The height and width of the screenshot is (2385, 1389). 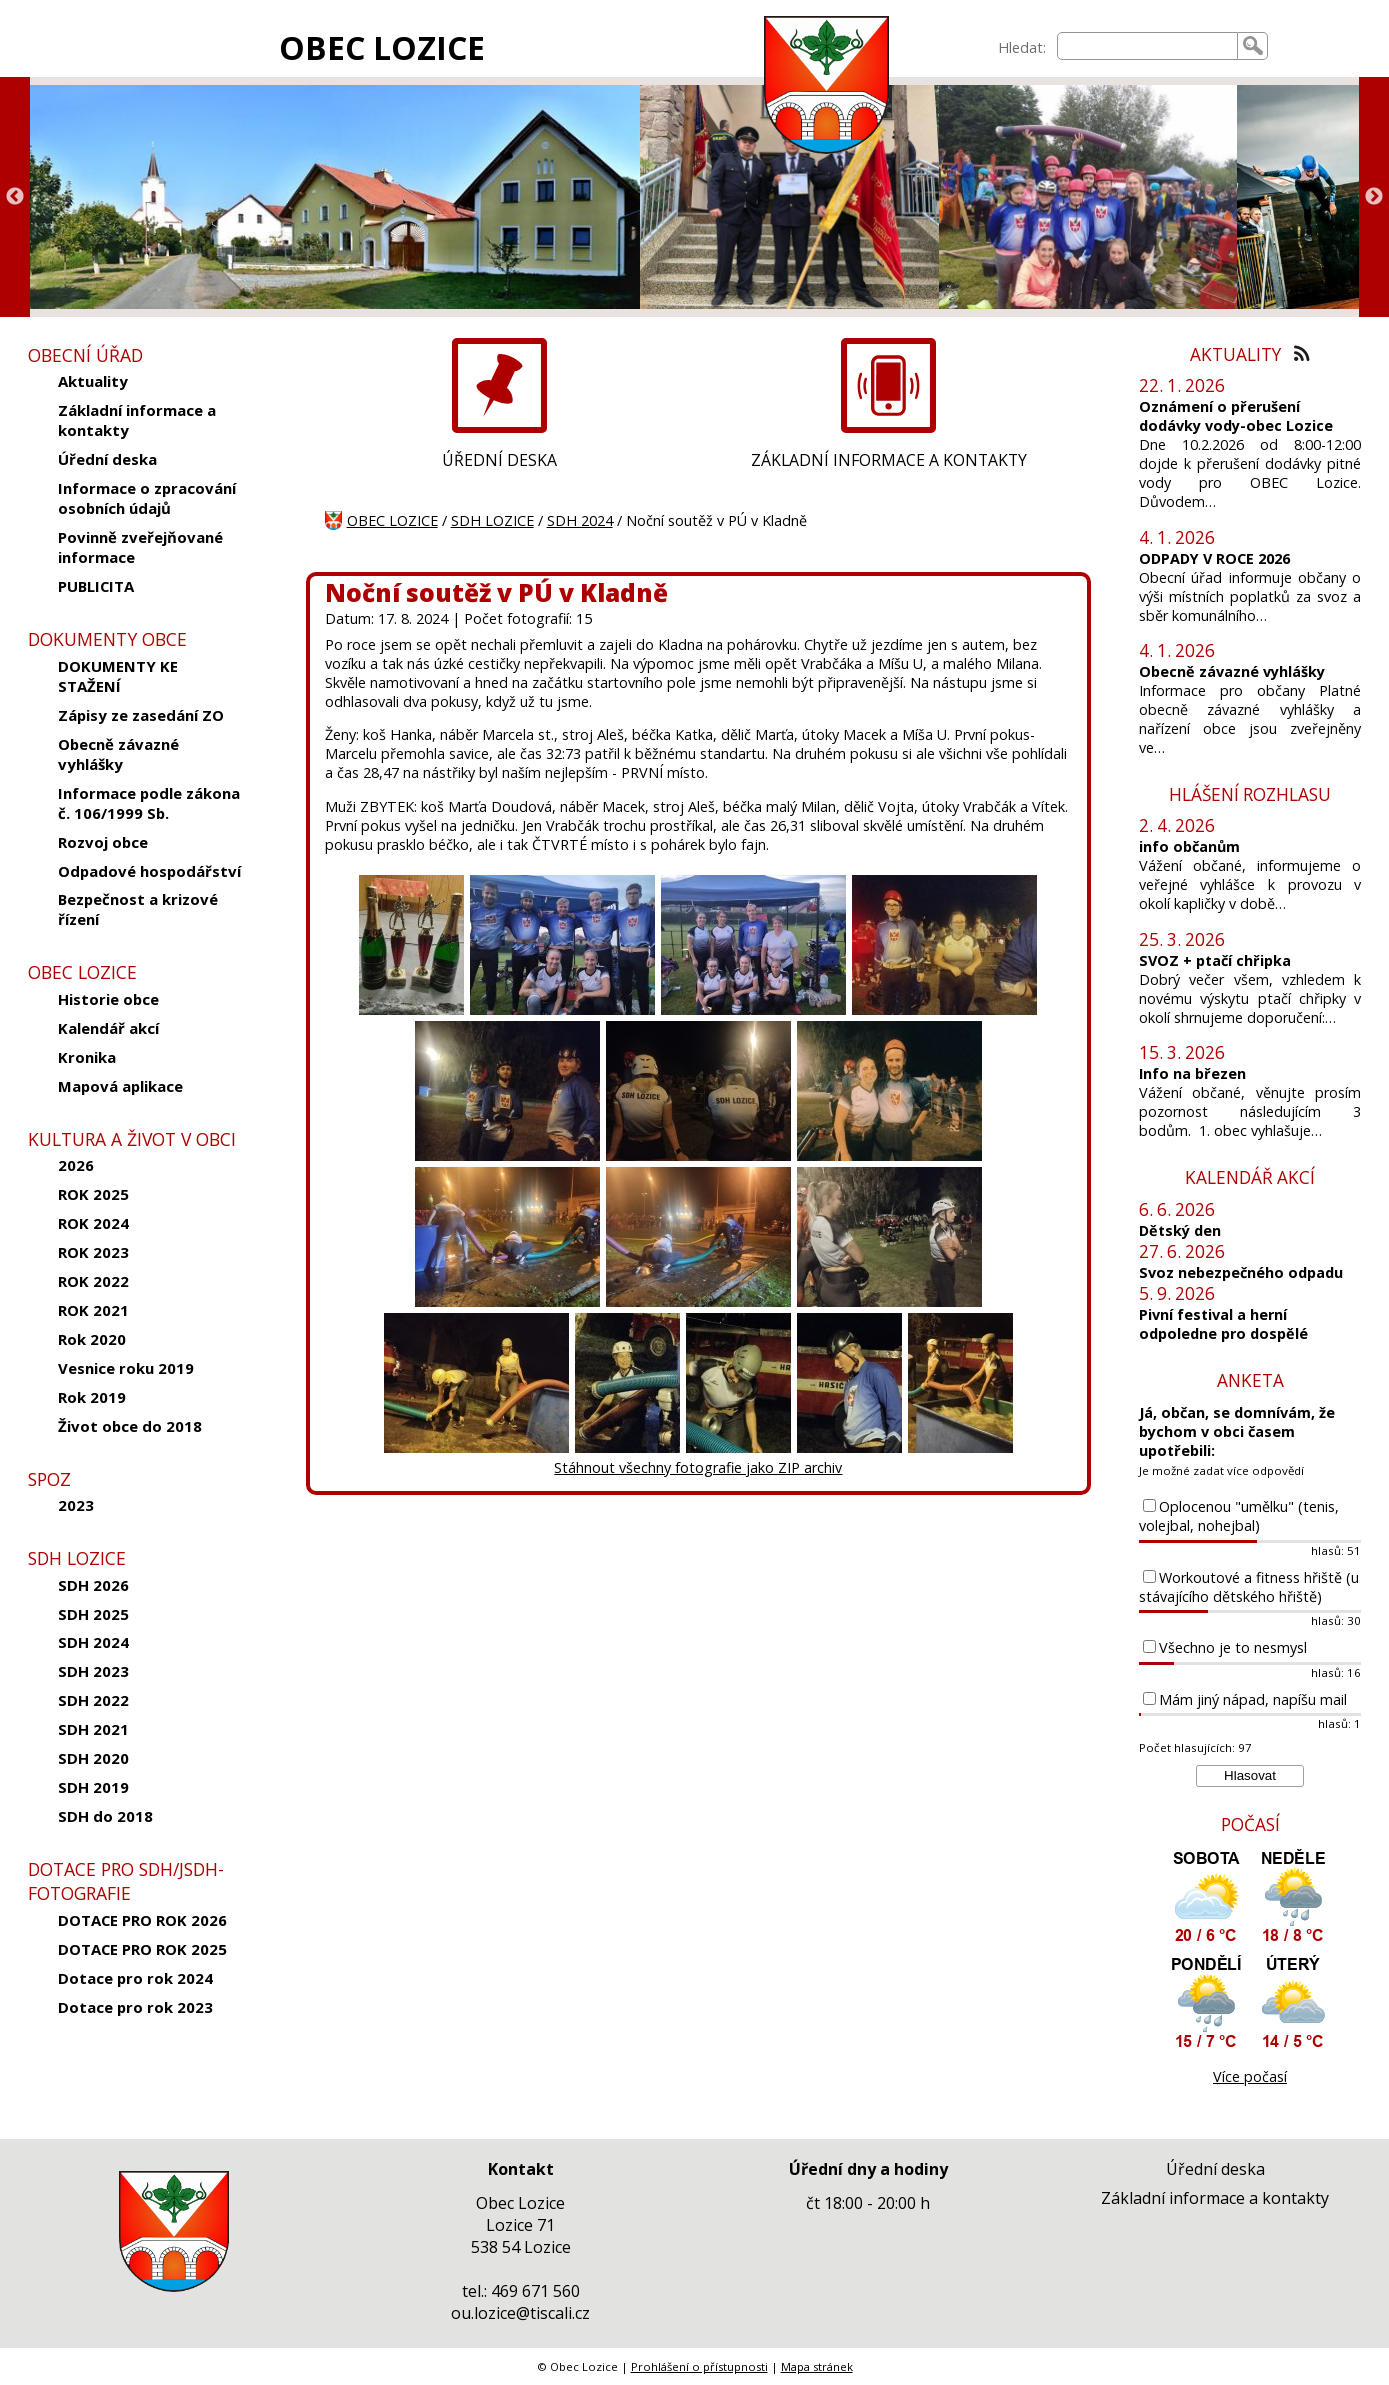 What do you see at coordinates (93, 1614) in the screenshot?
I see `SDH 2025` at bounding box center [93, 1614].